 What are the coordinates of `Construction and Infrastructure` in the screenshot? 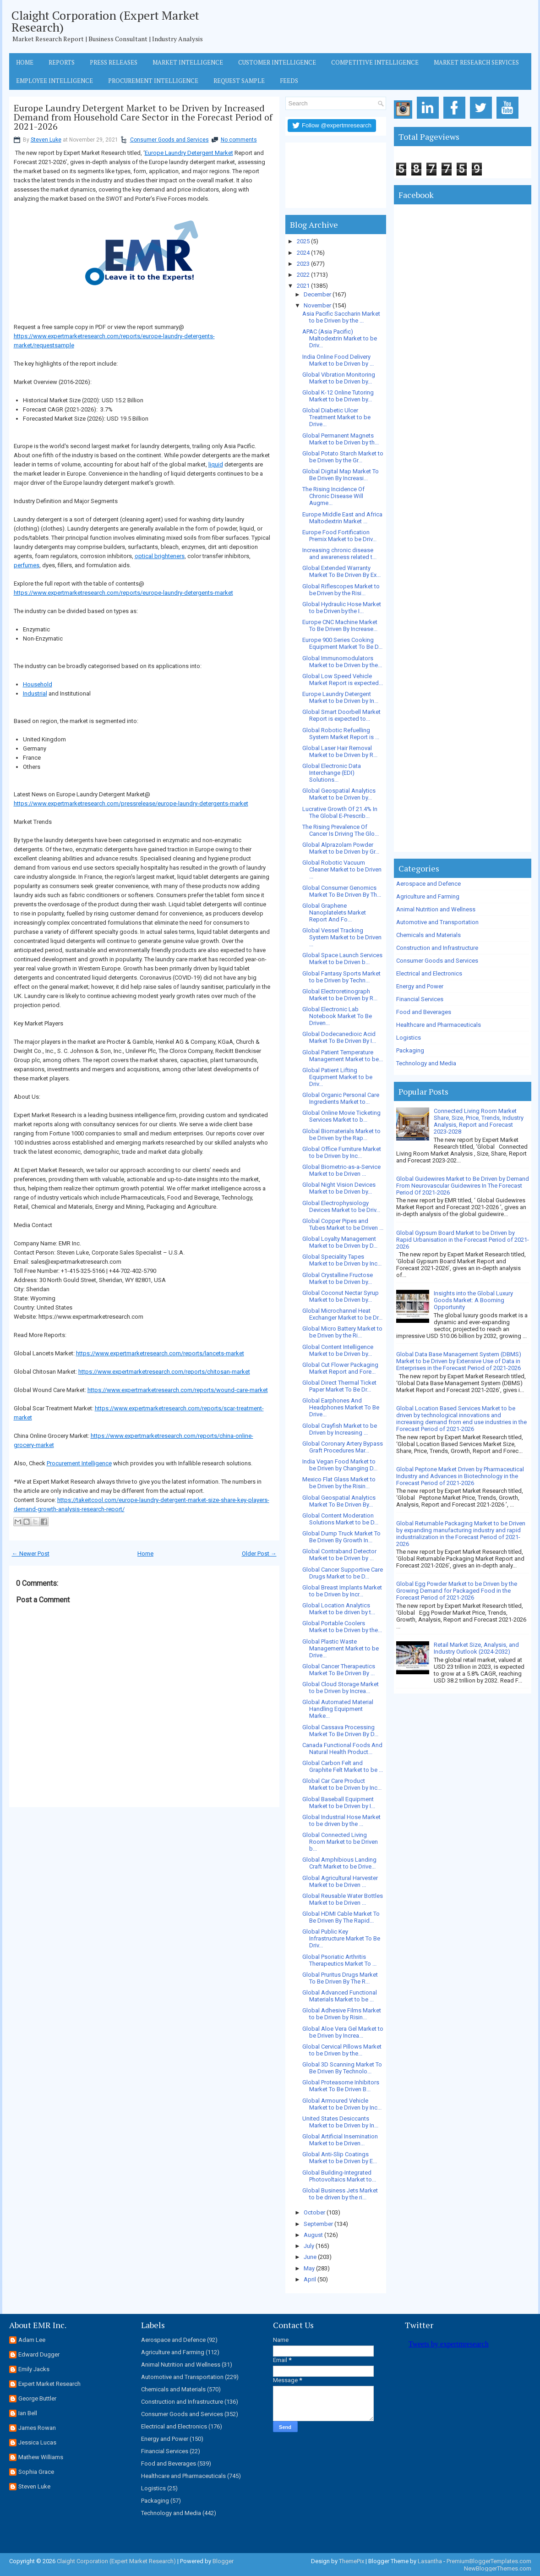 It's located at (437, 947).